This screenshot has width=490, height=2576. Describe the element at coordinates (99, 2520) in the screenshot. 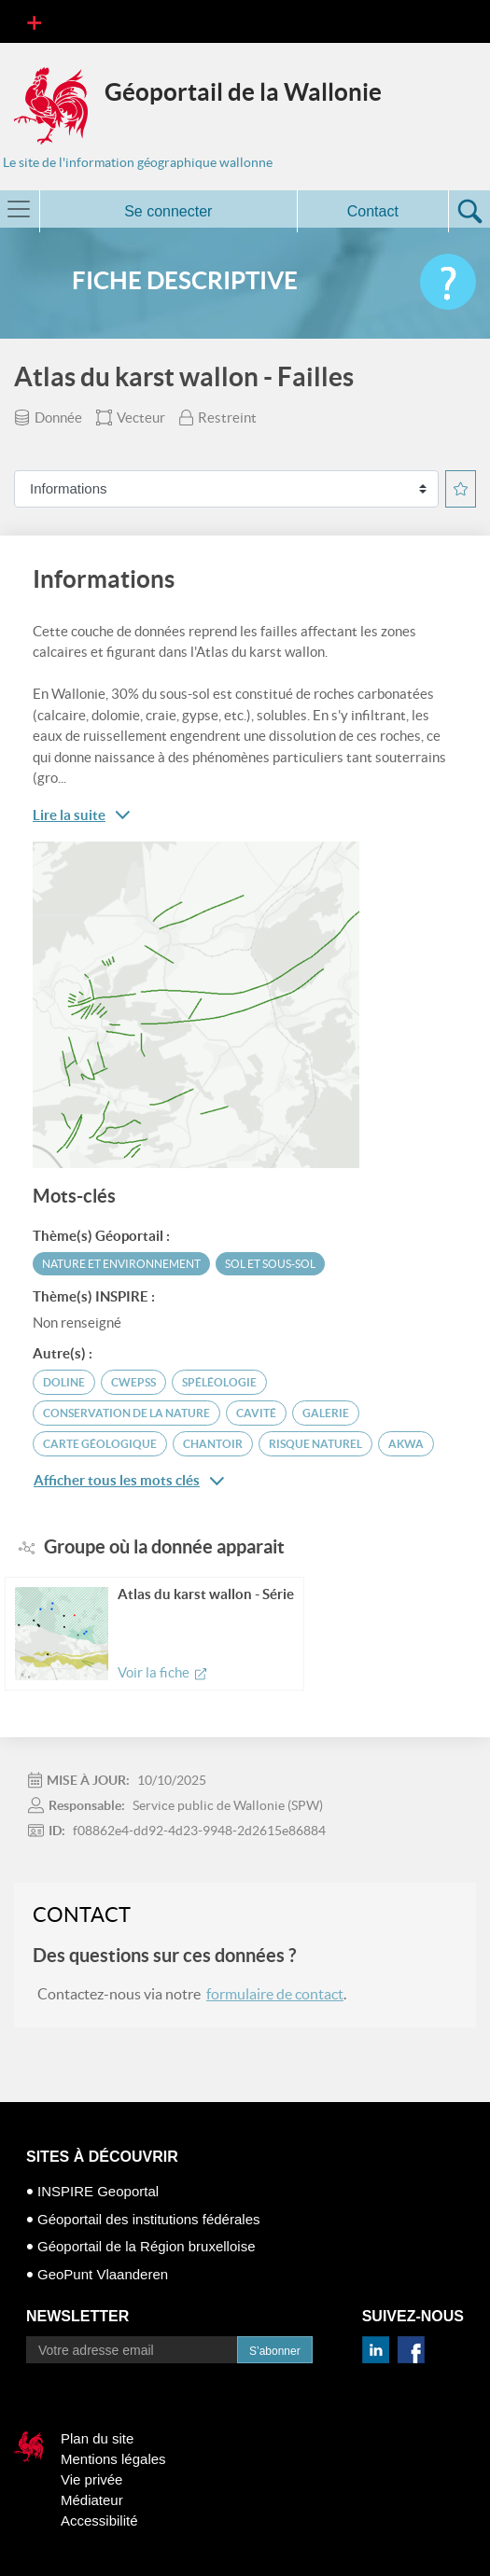

I see `Accessibilité` at that location.